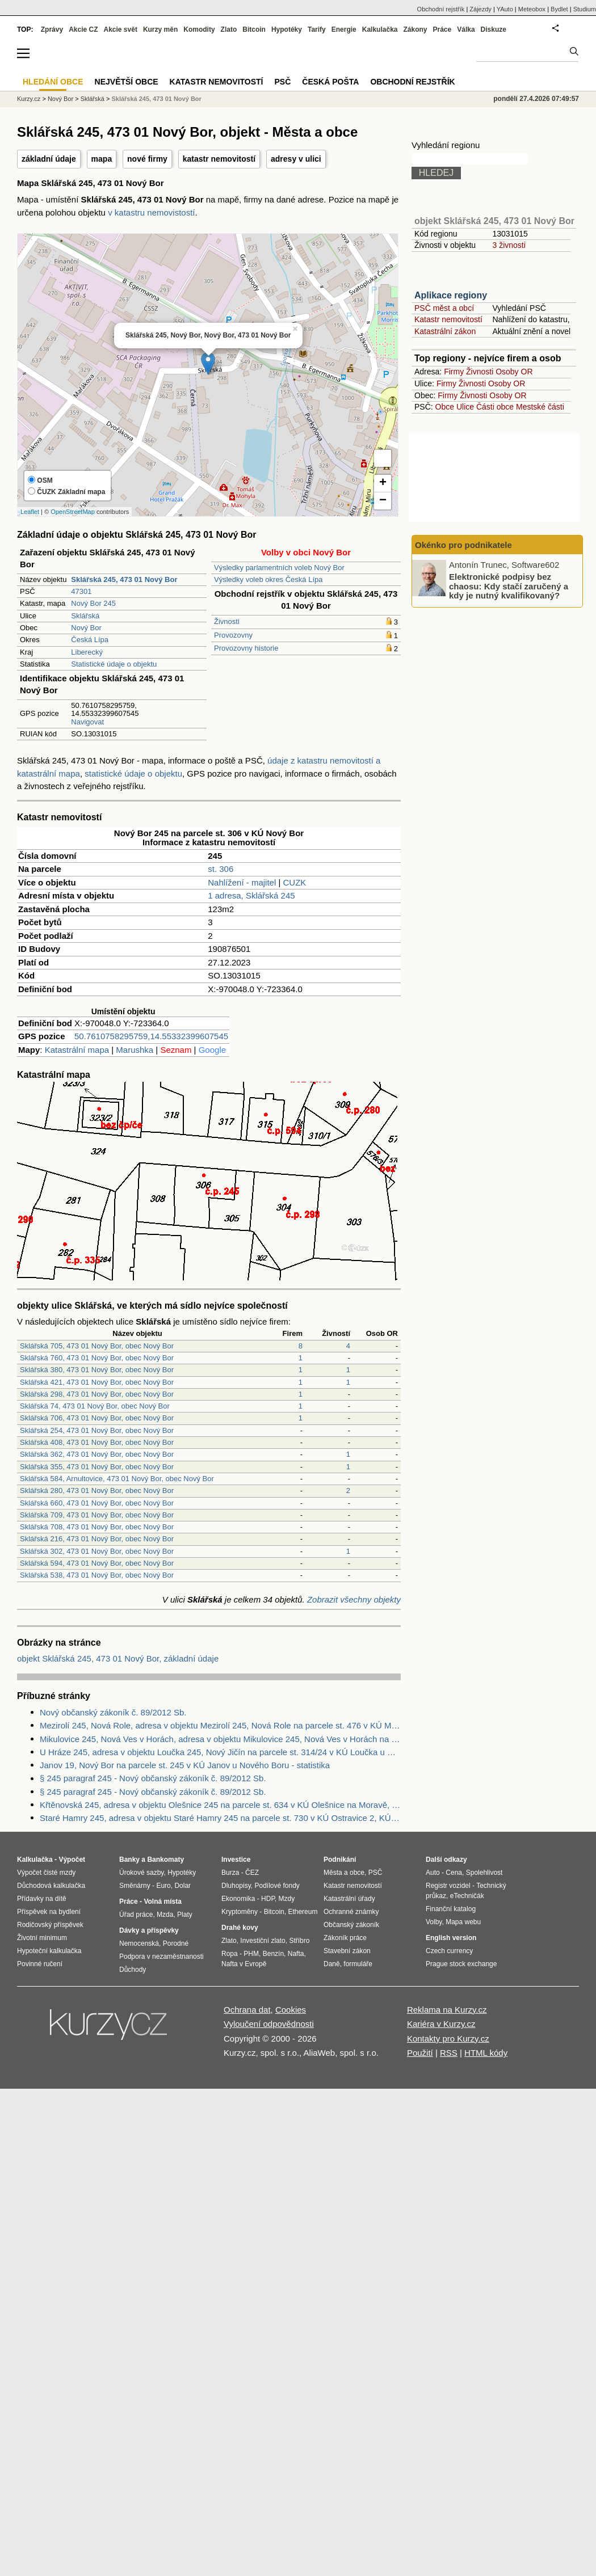 The height and width of the screenshot is (2576, 596). Describe the element at coordinates (279, 567) in the screenshot. I see `Výsledky parlamentních voleb Nový Bor` at that location.